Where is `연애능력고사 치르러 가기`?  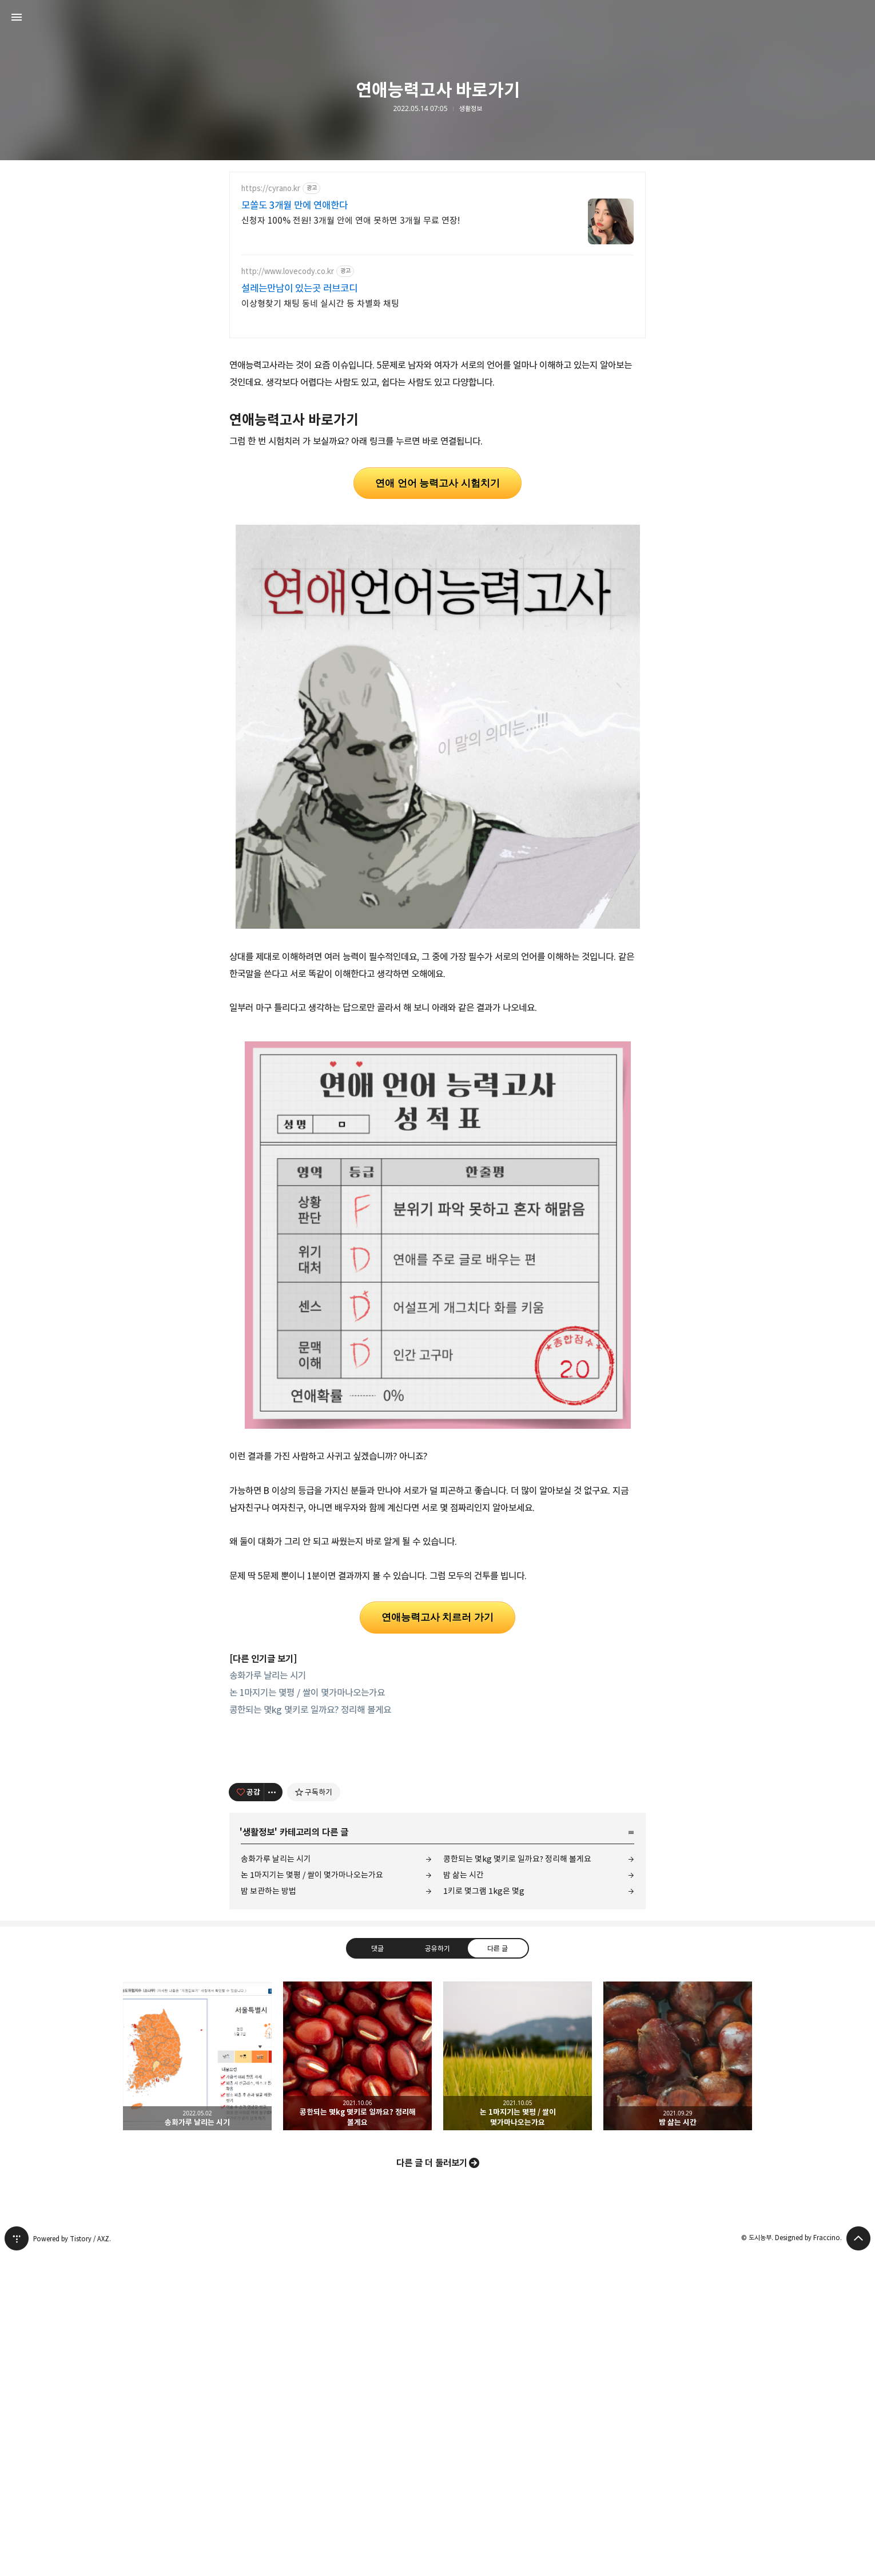
연애능력고사 치르러 가기 is located at coordinates (437, 1777).